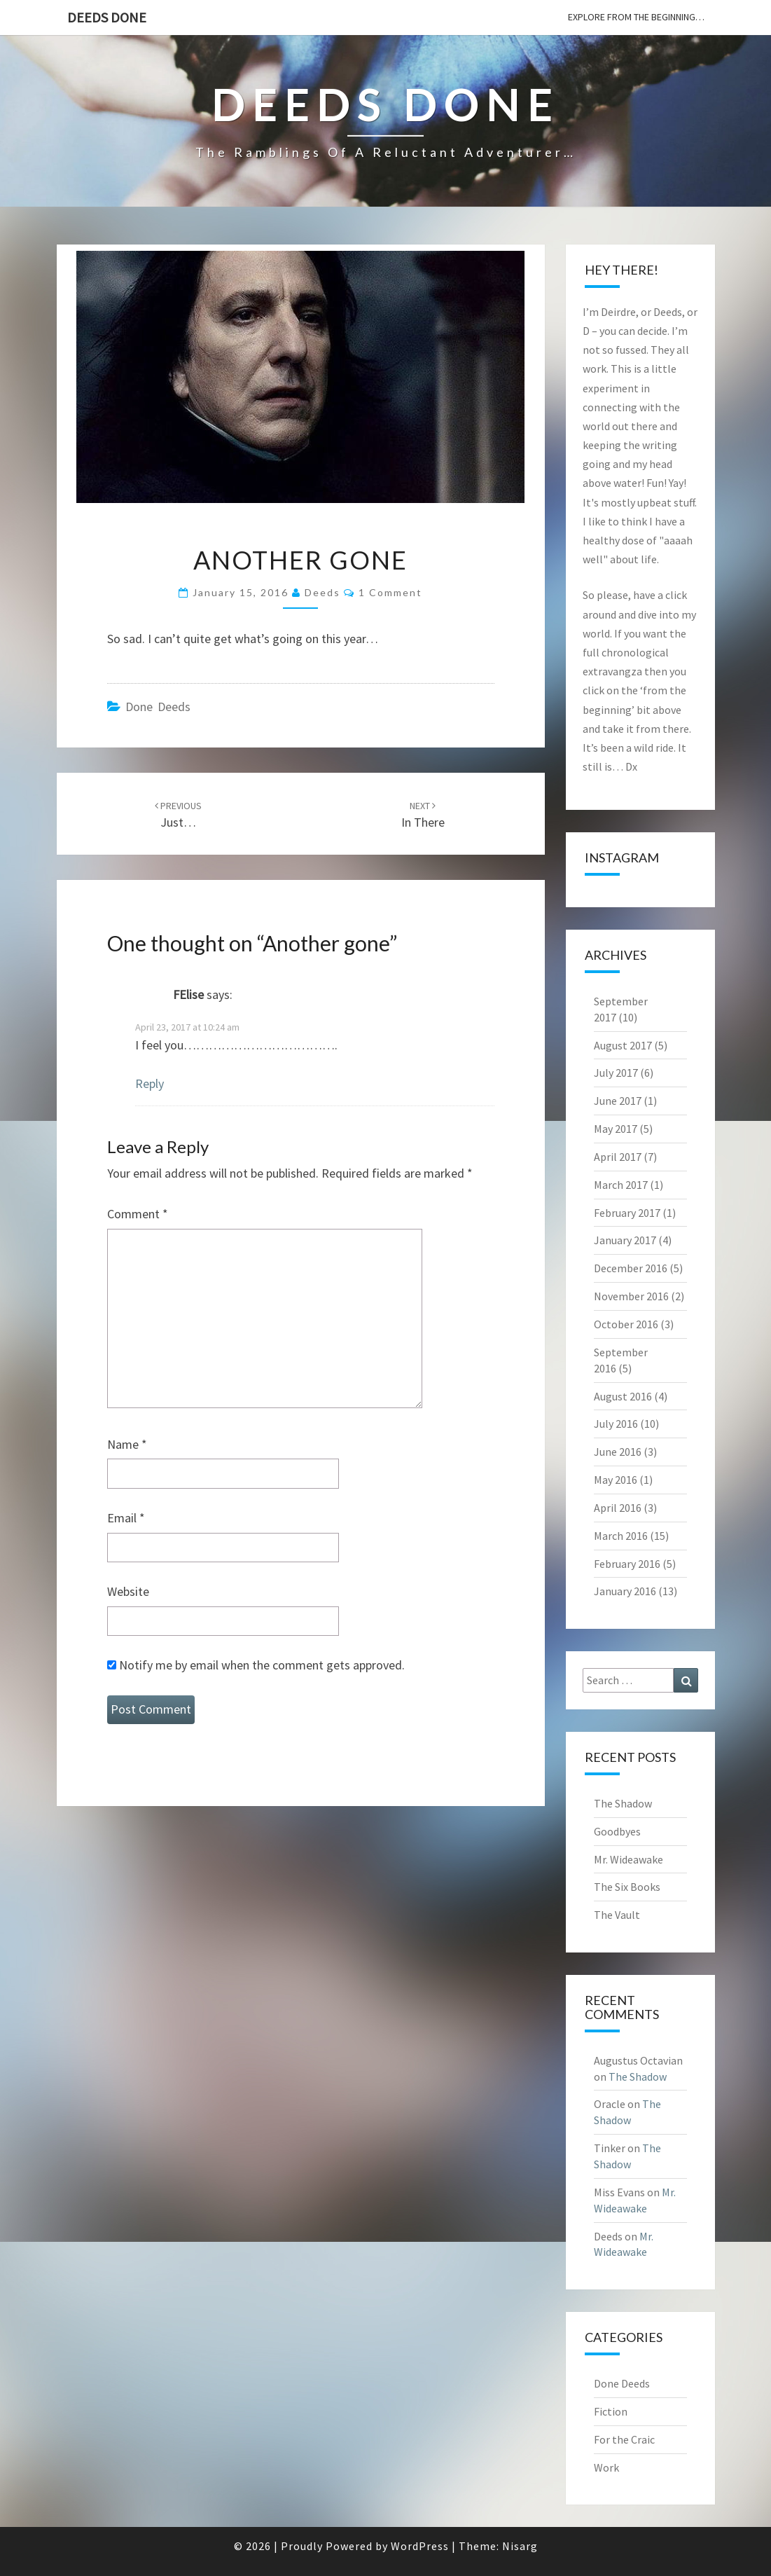 This screenshot has width=771, height=2576. What do you see at coordinates (628, 1859) in the screenshot?
I see `Mr. Wideawake` at bounding box center [628, 1859].